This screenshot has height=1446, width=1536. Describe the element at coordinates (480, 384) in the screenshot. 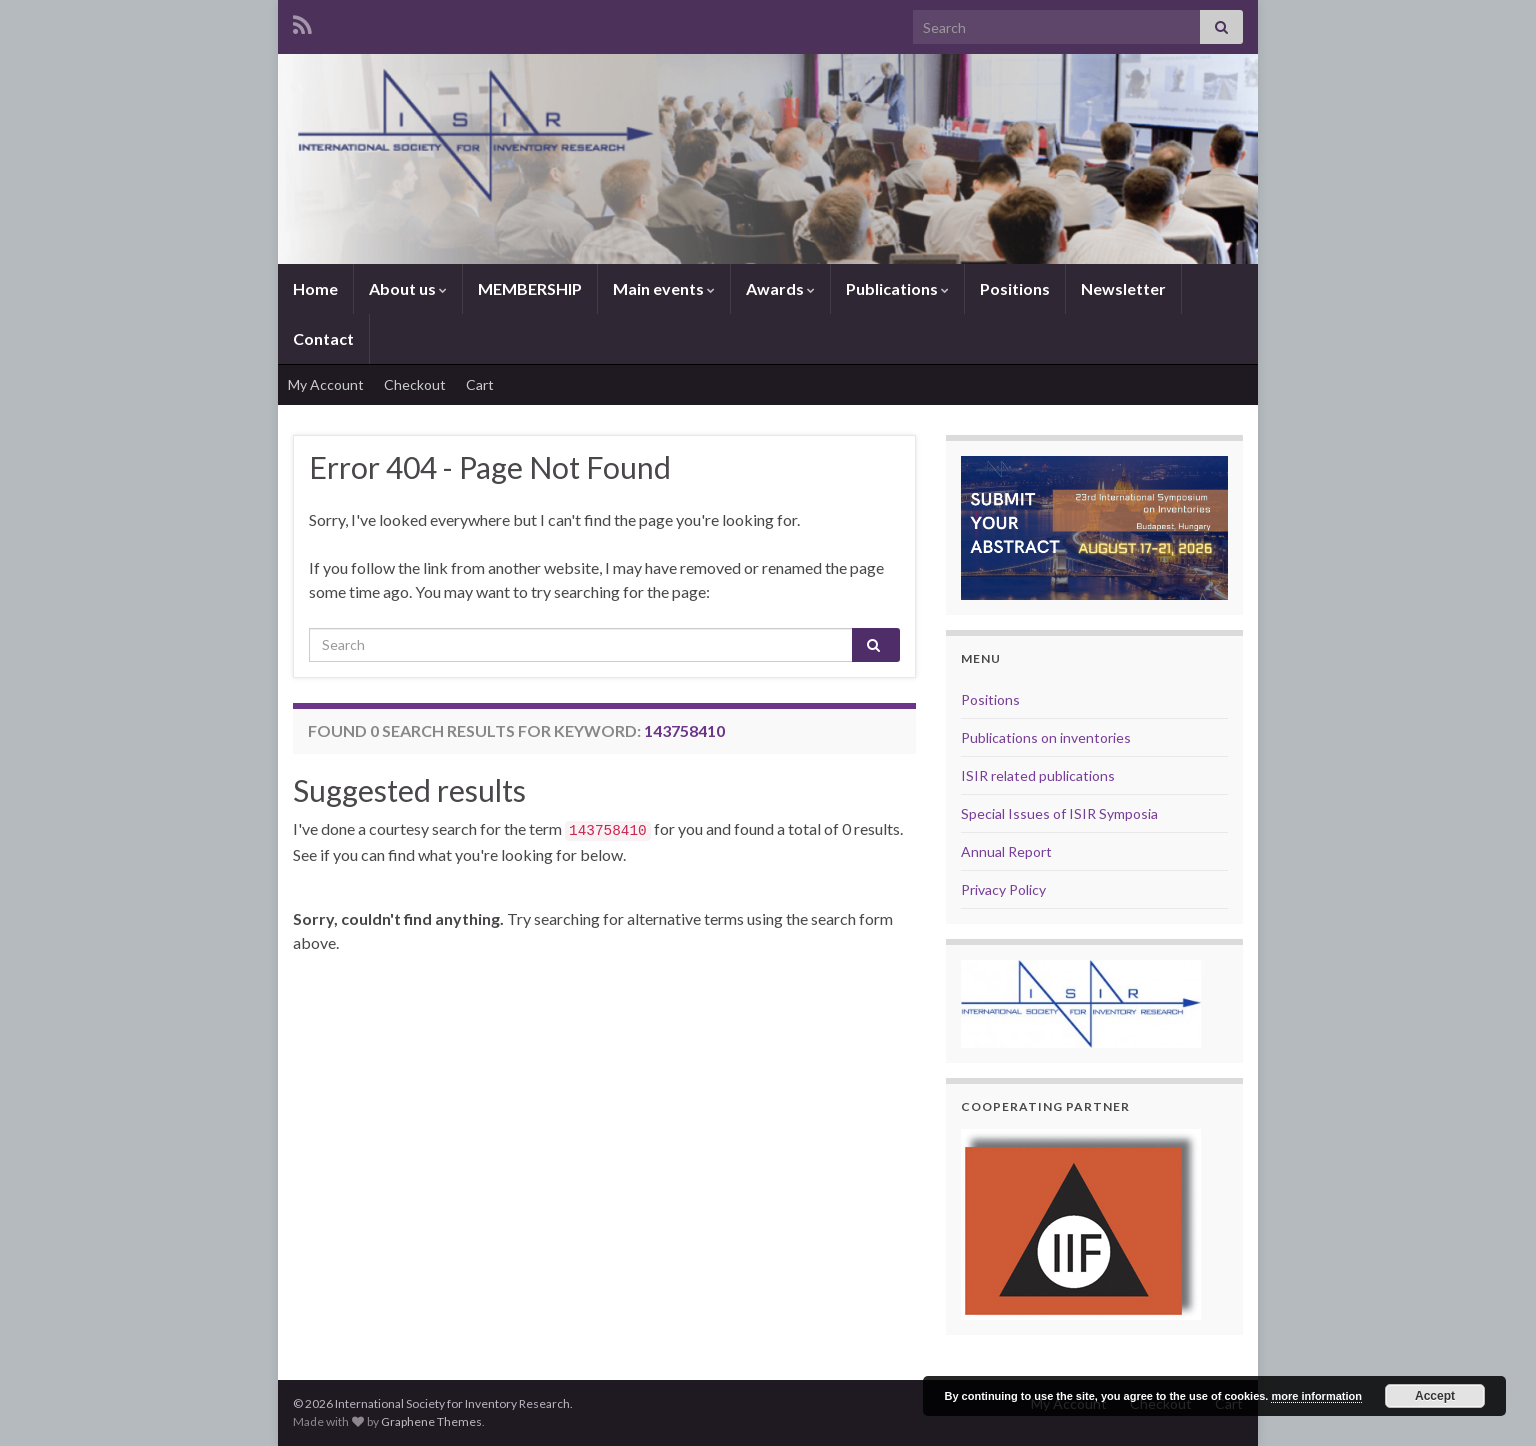

I see `Cart` at that location.